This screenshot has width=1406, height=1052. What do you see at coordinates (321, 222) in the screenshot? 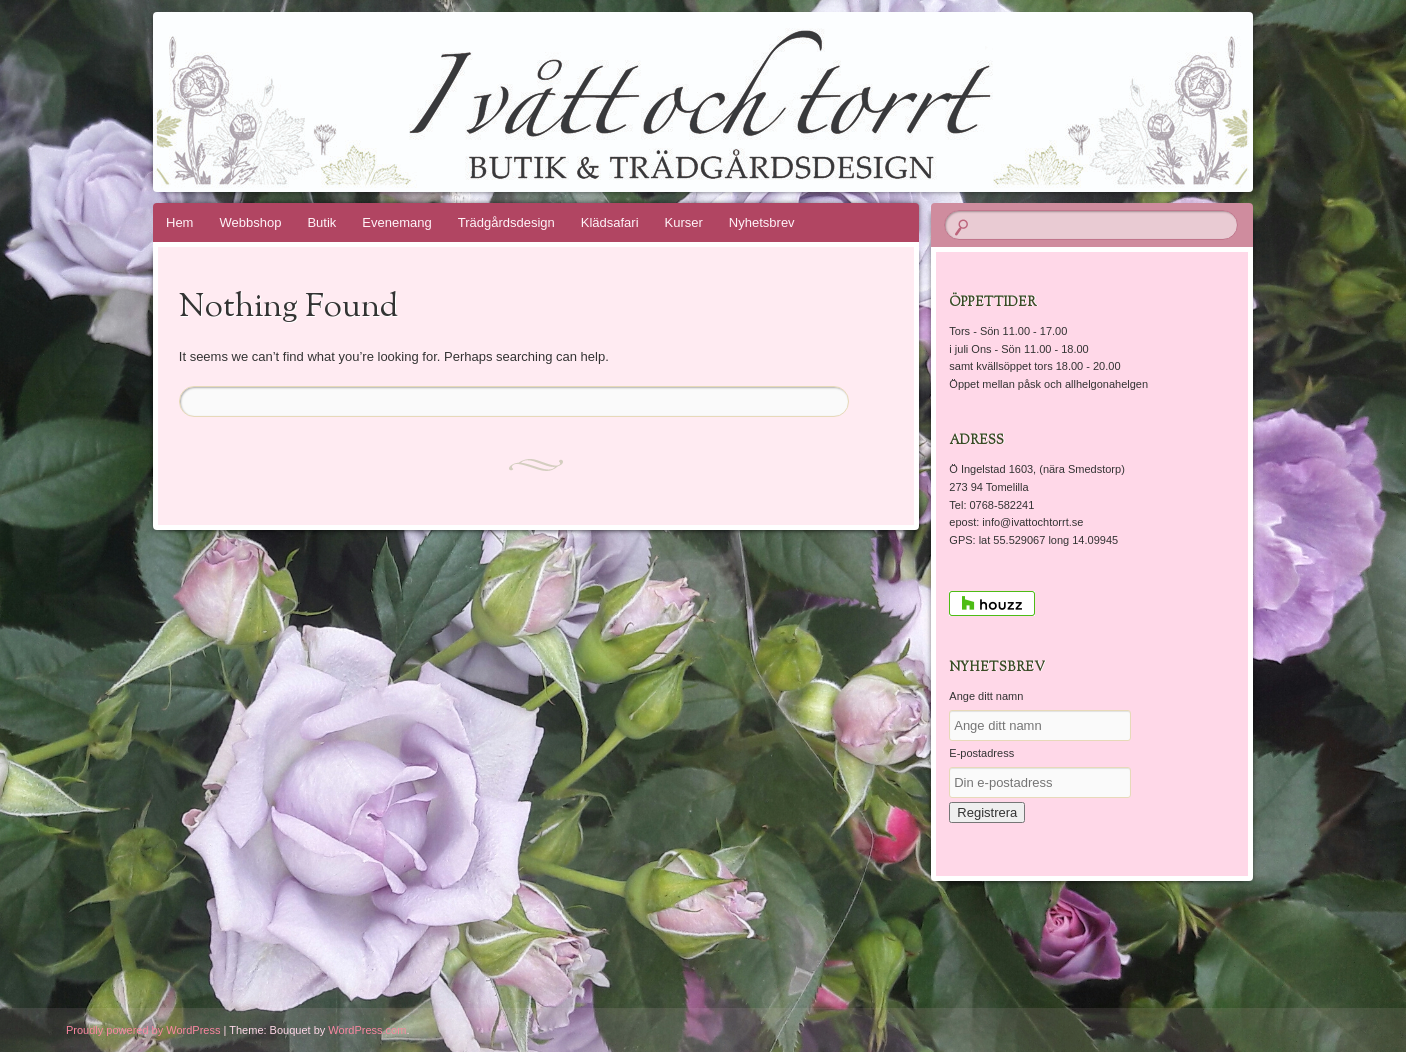
I see `Butik` at bounding box center [321, 222].